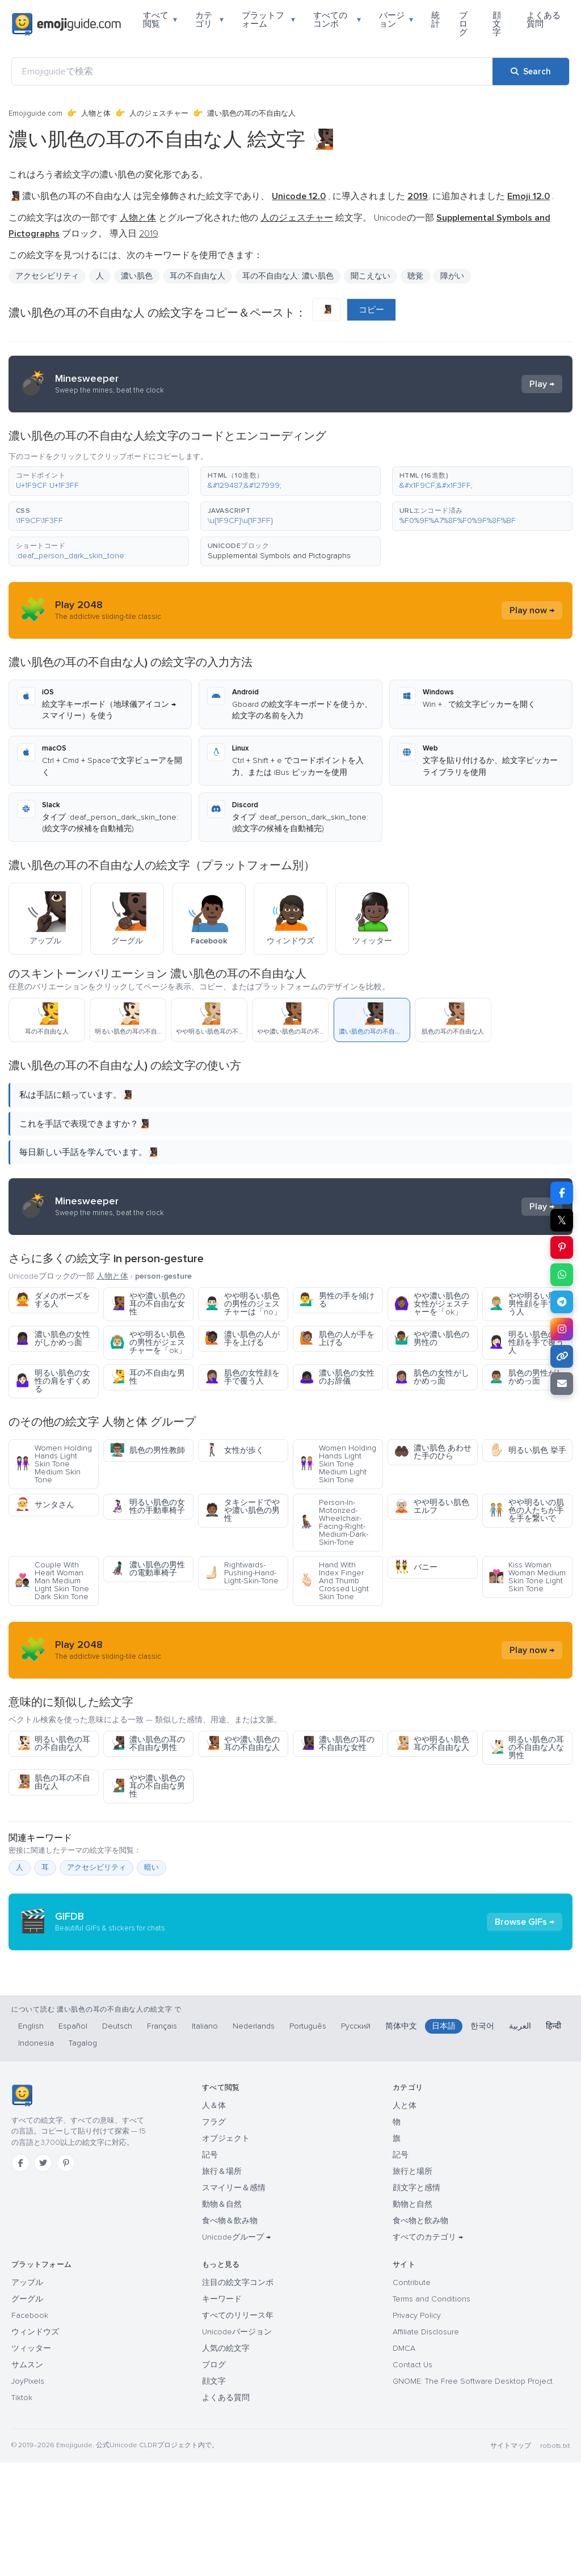  Describe the element at coordinates (52, 1580) in the screenshot. I see `Couple With Heart Woman Man Medium Light Skin Tone Dark Skin Tone` at that location.